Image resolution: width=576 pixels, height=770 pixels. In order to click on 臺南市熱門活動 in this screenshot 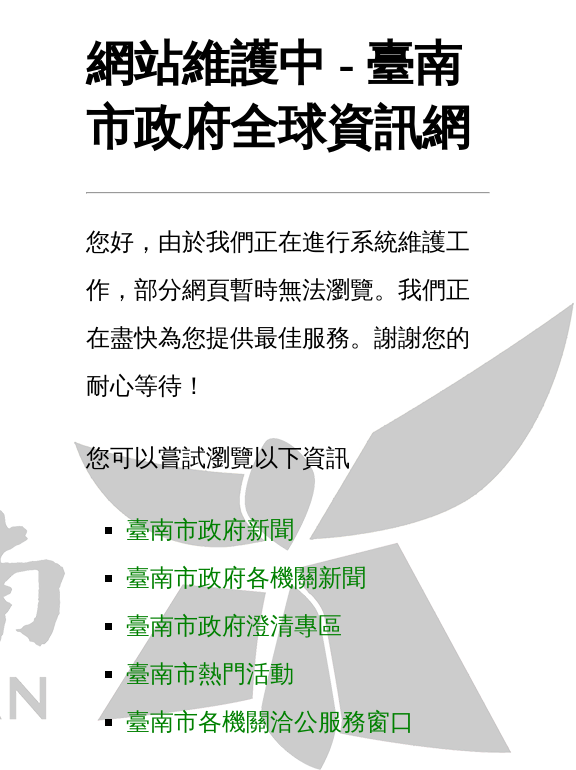, I will do `click(210, 674)`.